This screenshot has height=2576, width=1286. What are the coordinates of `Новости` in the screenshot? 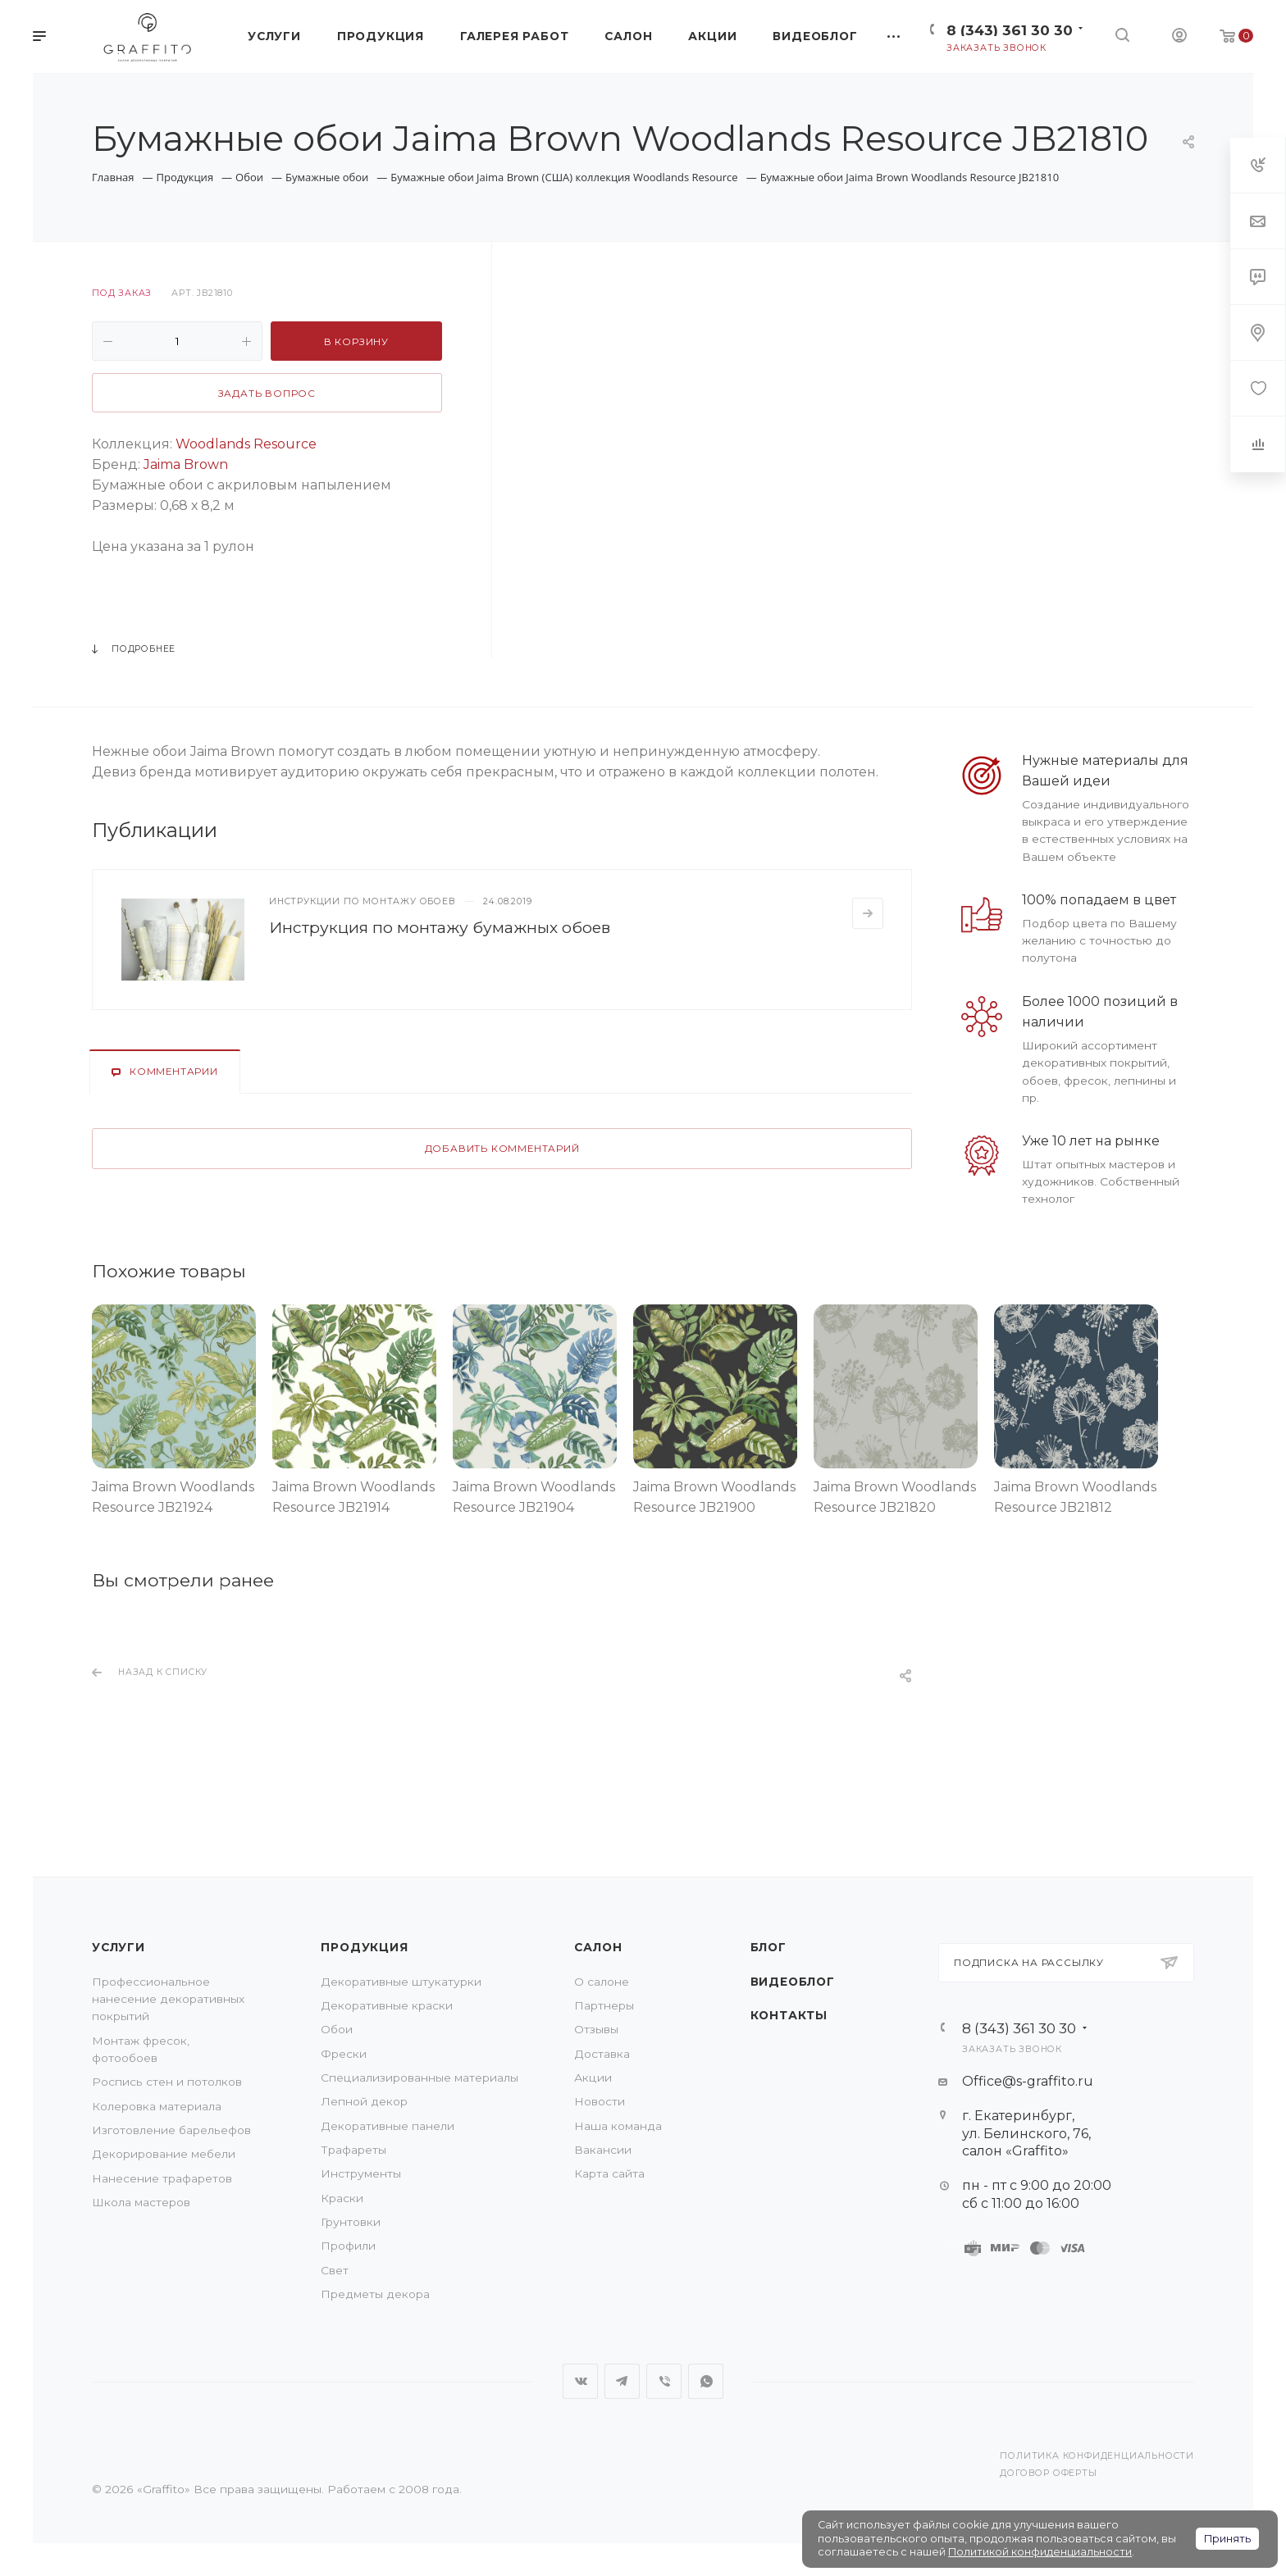 It's located at (599, 2101).